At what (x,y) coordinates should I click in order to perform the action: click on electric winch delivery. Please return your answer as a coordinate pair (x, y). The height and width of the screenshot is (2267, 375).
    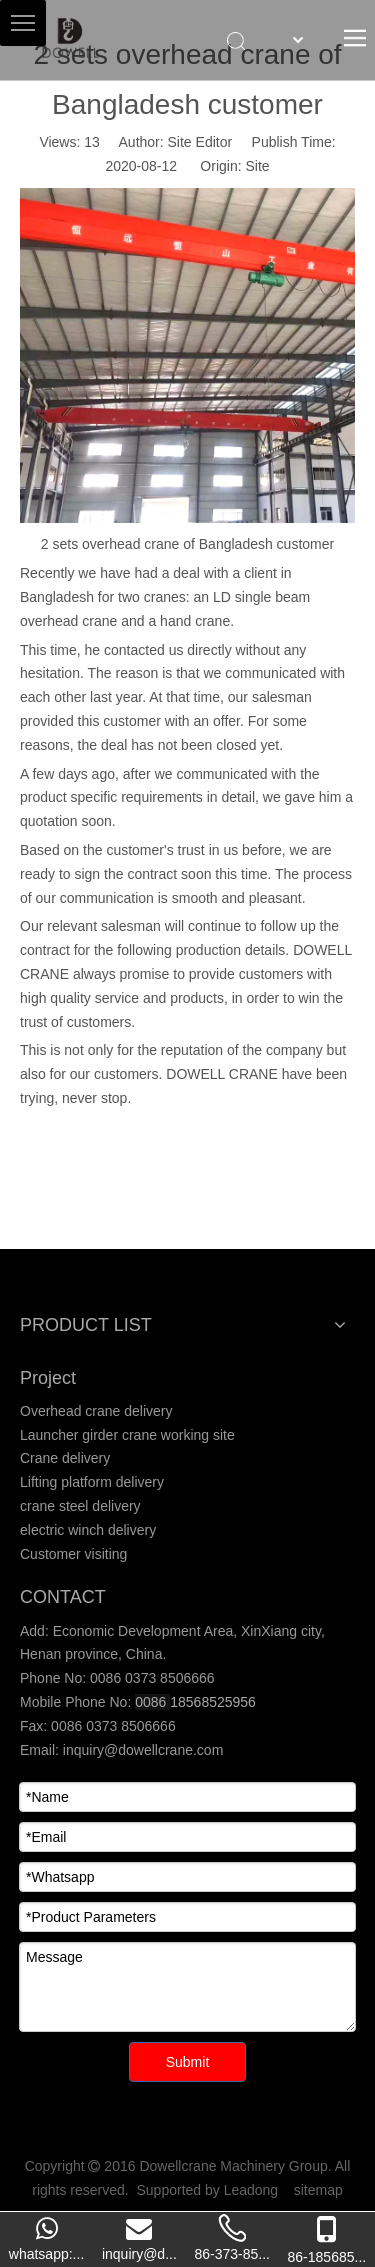
    Looking at the image, I should click on (88, 1530).